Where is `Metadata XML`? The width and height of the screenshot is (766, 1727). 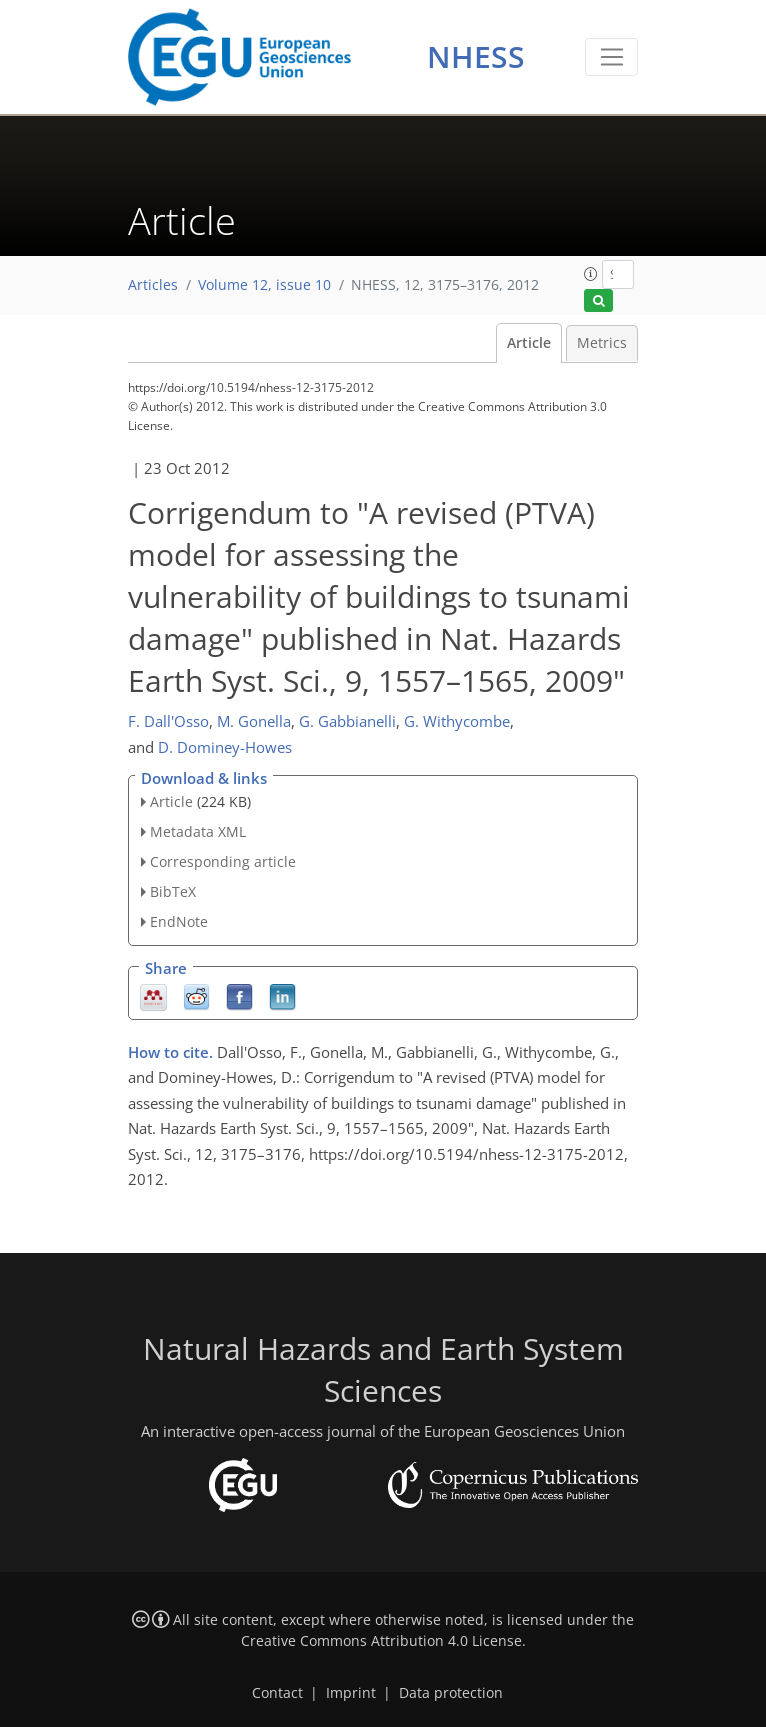 Metadata XML is located at coordinates (198, 831).